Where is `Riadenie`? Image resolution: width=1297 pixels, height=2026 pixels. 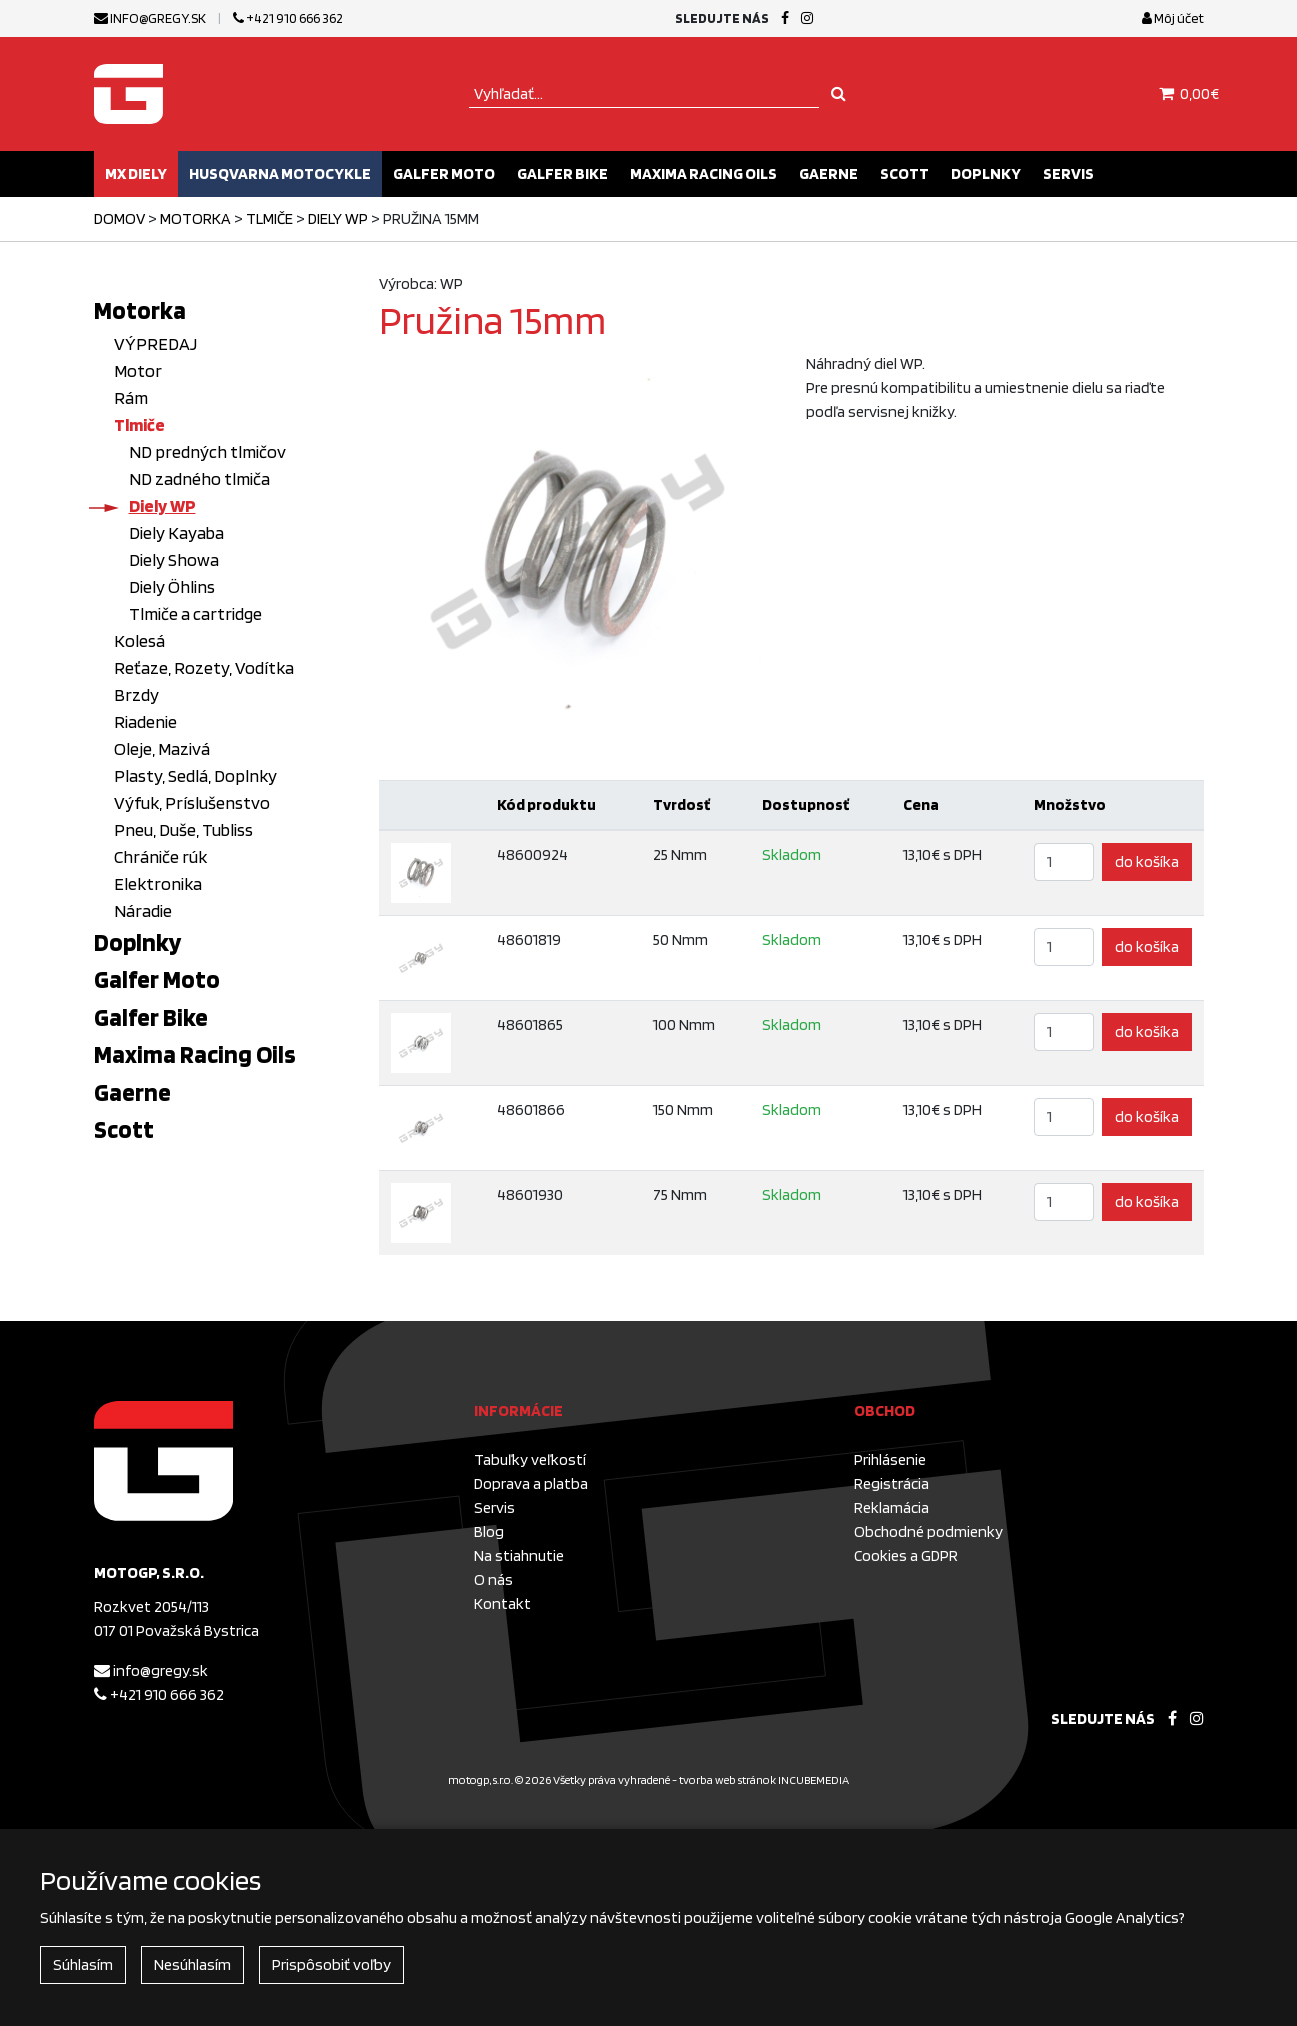 Riadenie is located at coordinates (145, 721).